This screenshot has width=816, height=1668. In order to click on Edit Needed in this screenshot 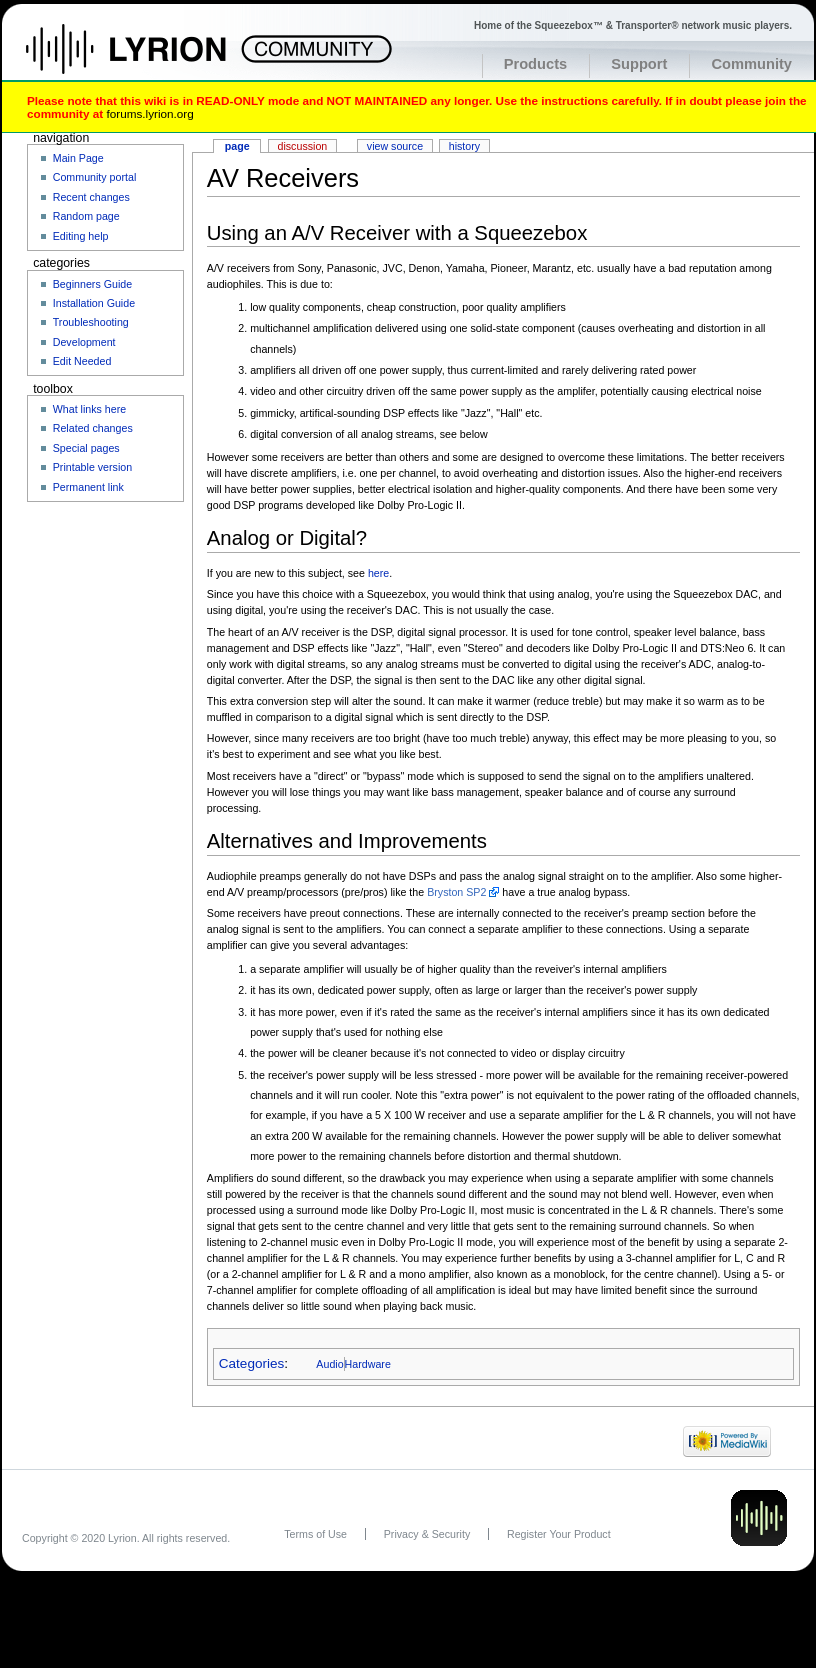, I will do `click(82, 361)`.